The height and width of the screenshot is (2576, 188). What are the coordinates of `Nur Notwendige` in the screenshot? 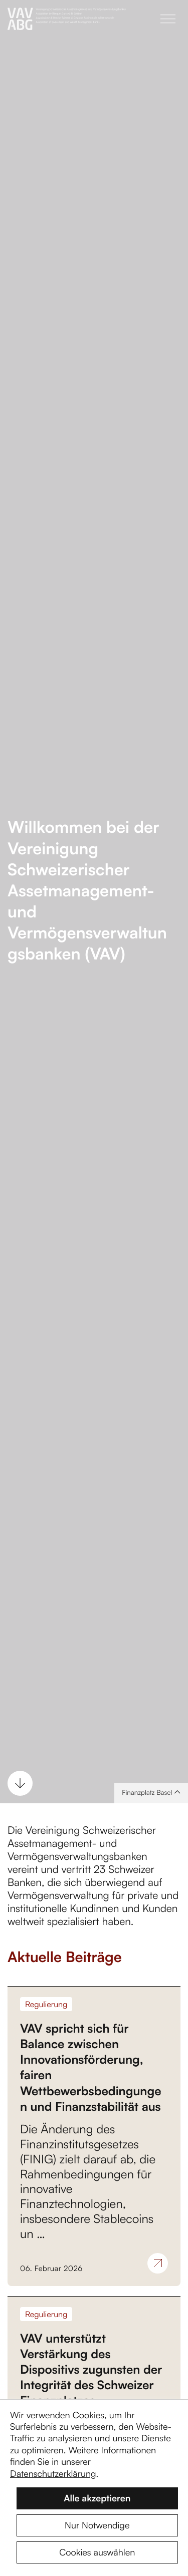 It's located at (97, 2525).